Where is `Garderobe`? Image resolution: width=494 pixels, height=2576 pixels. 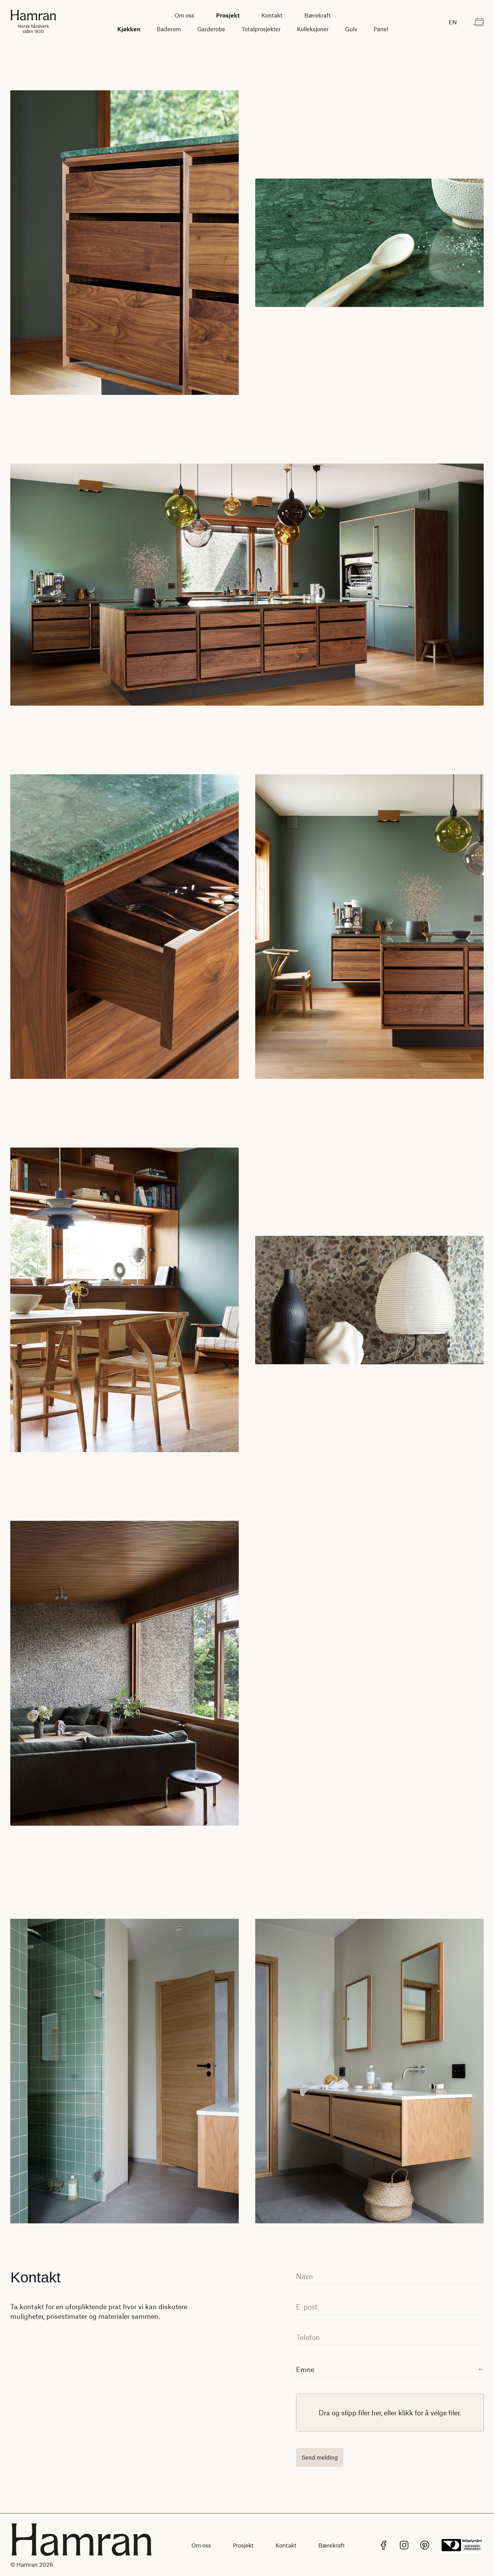 Garderobe is located at coordinates (211, 28).